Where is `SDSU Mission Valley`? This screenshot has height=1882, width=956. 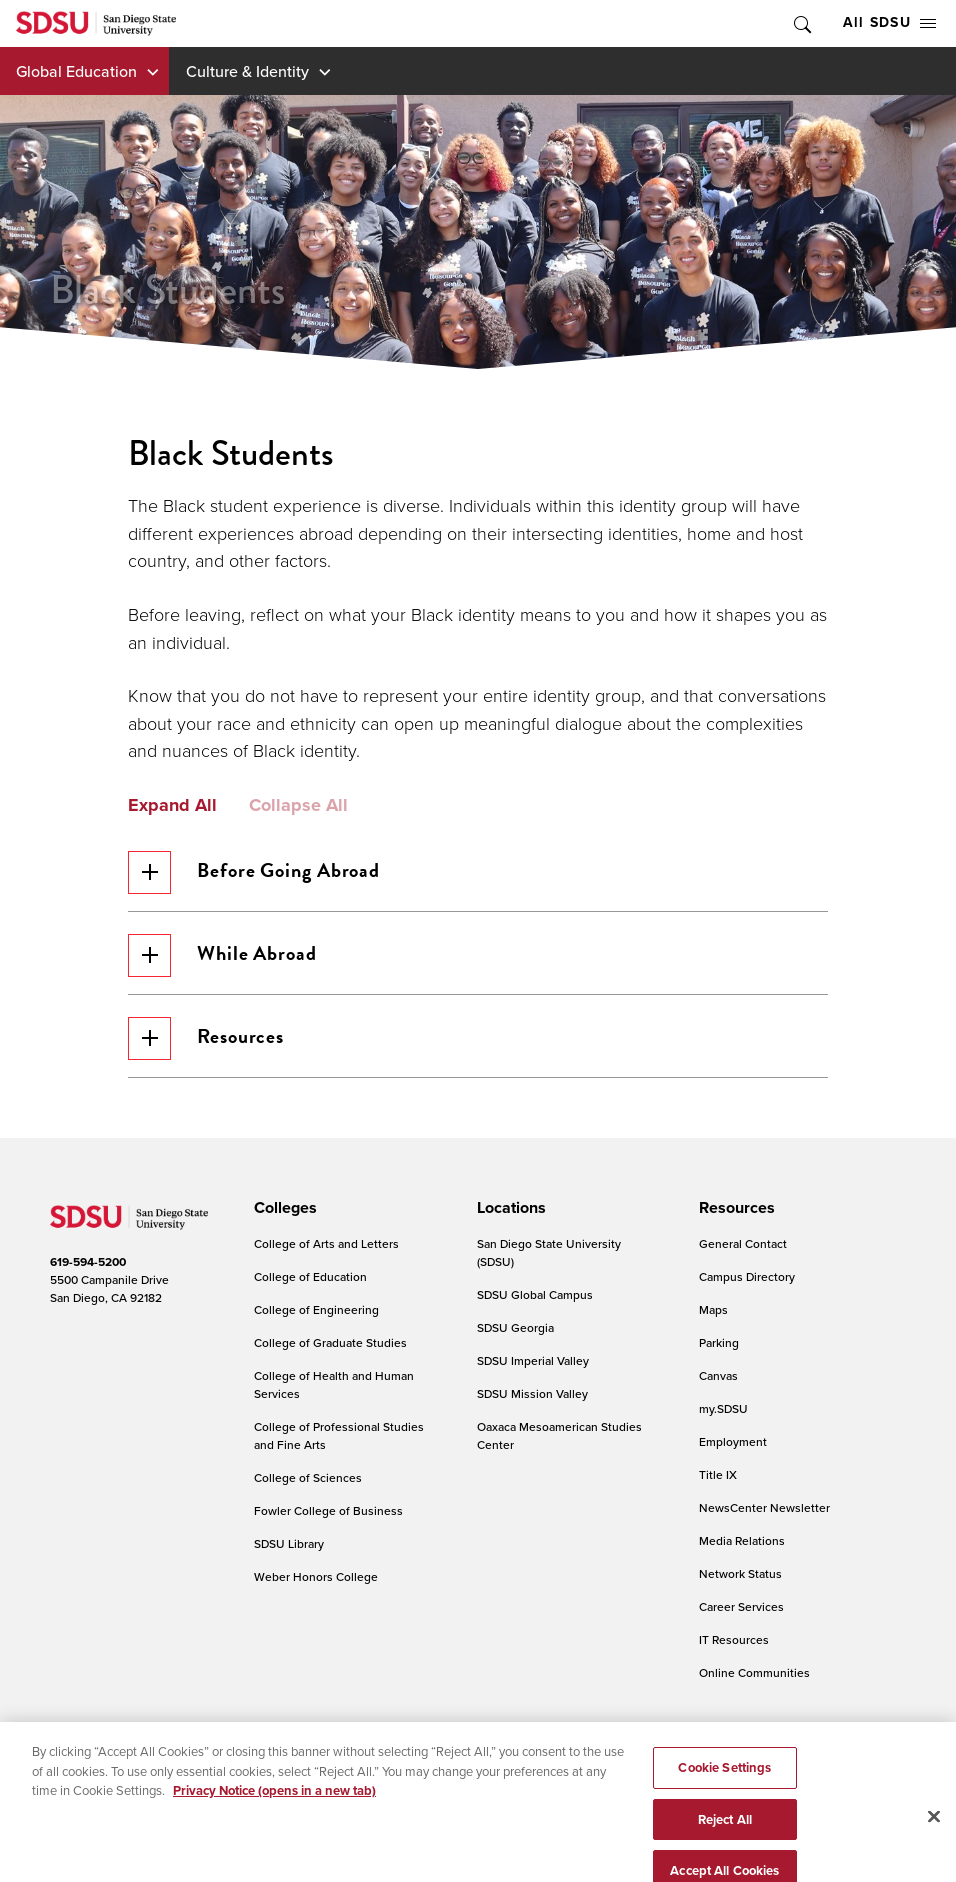
SDSU Mission Valley is located at coordinates (532, 1393).